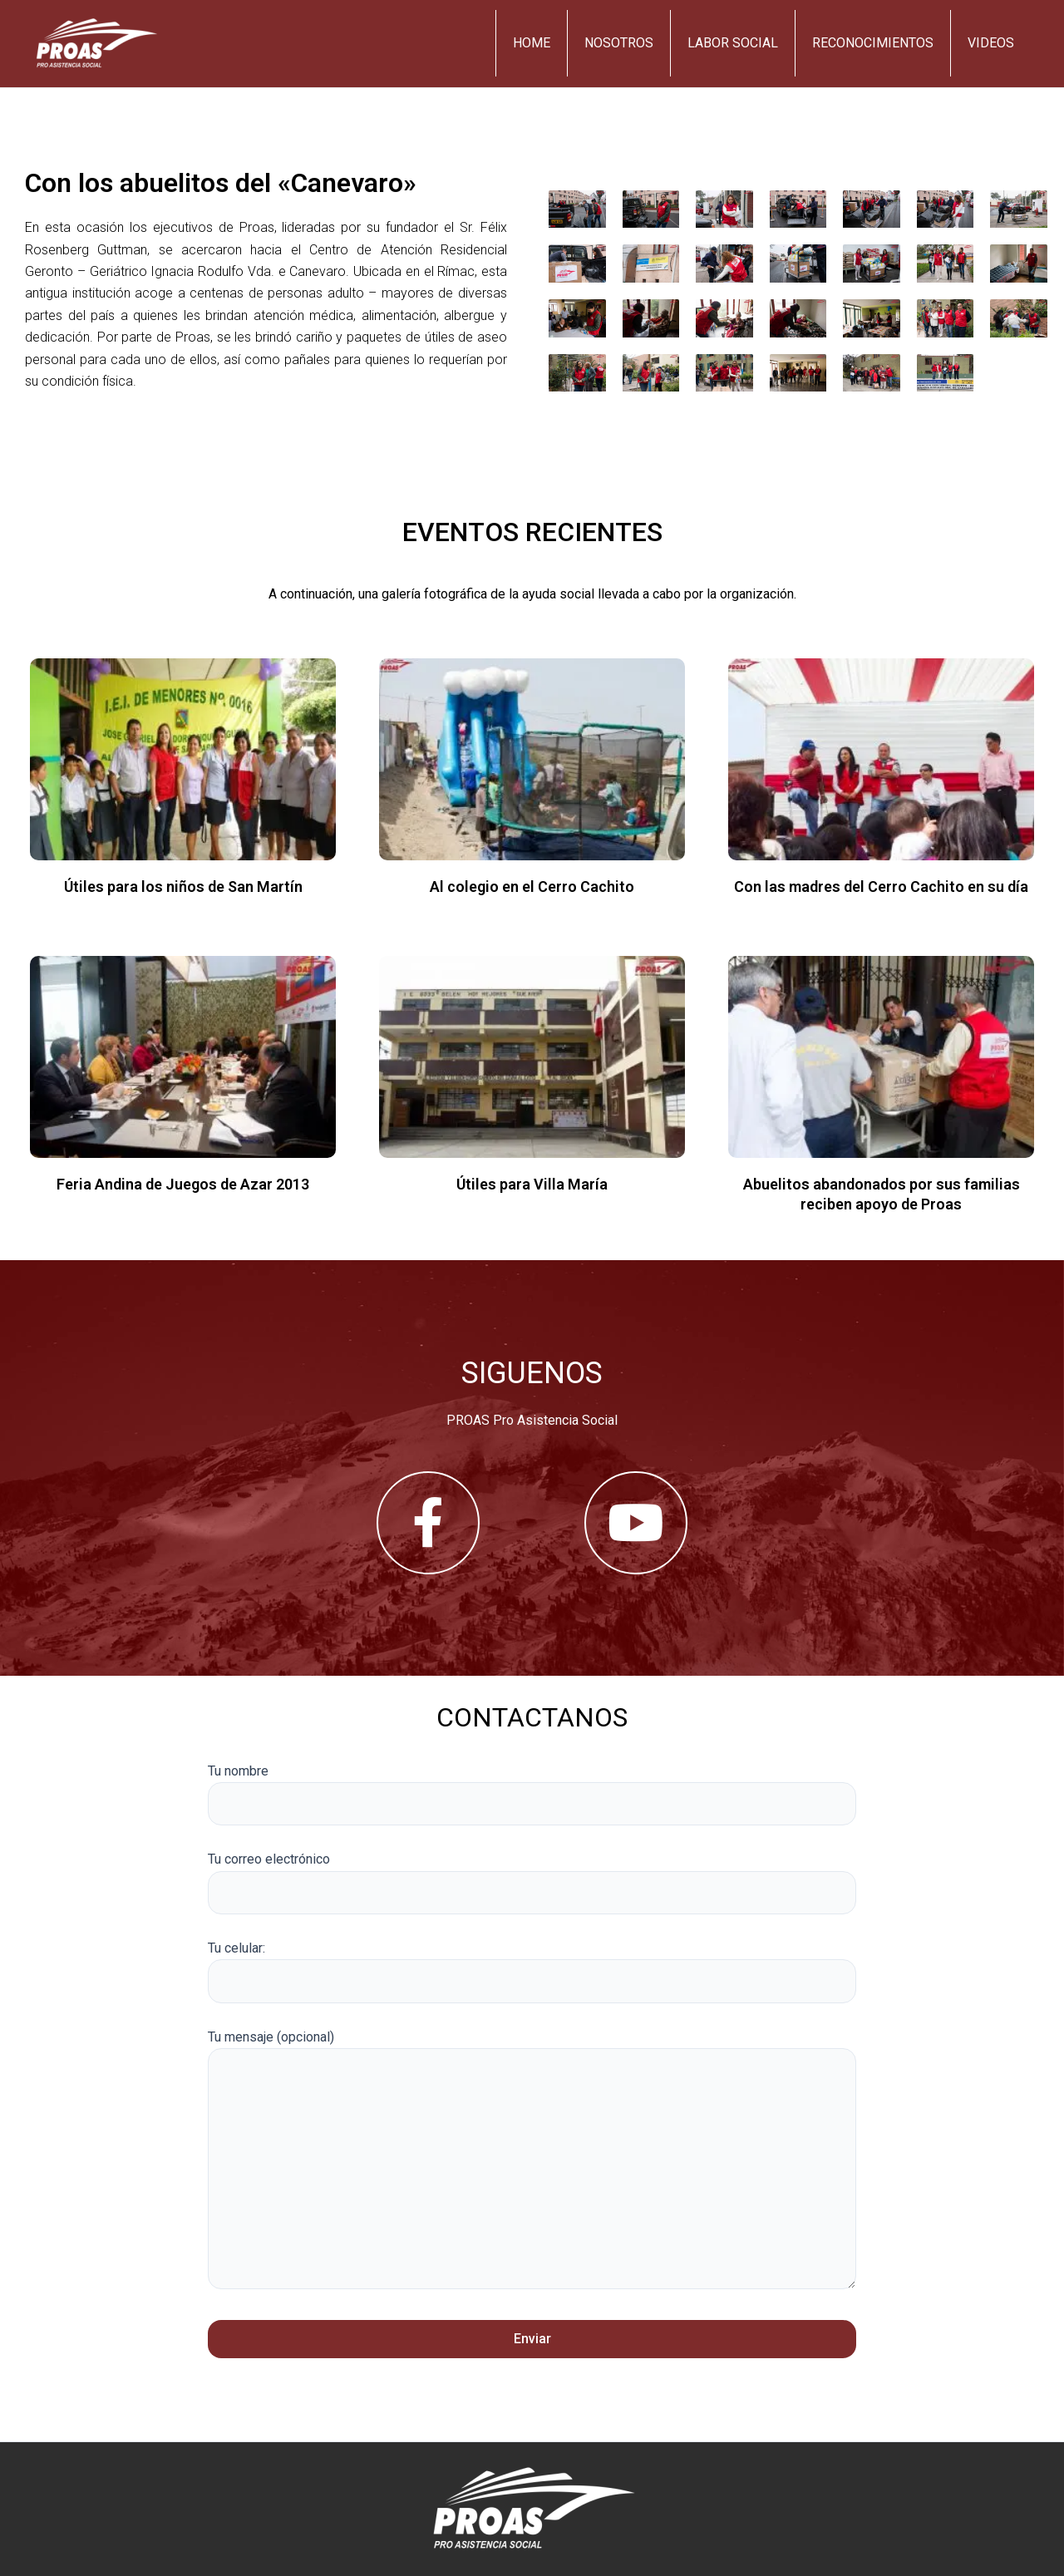  I want to click on Tu correo electrónico, so click(532, 1882).